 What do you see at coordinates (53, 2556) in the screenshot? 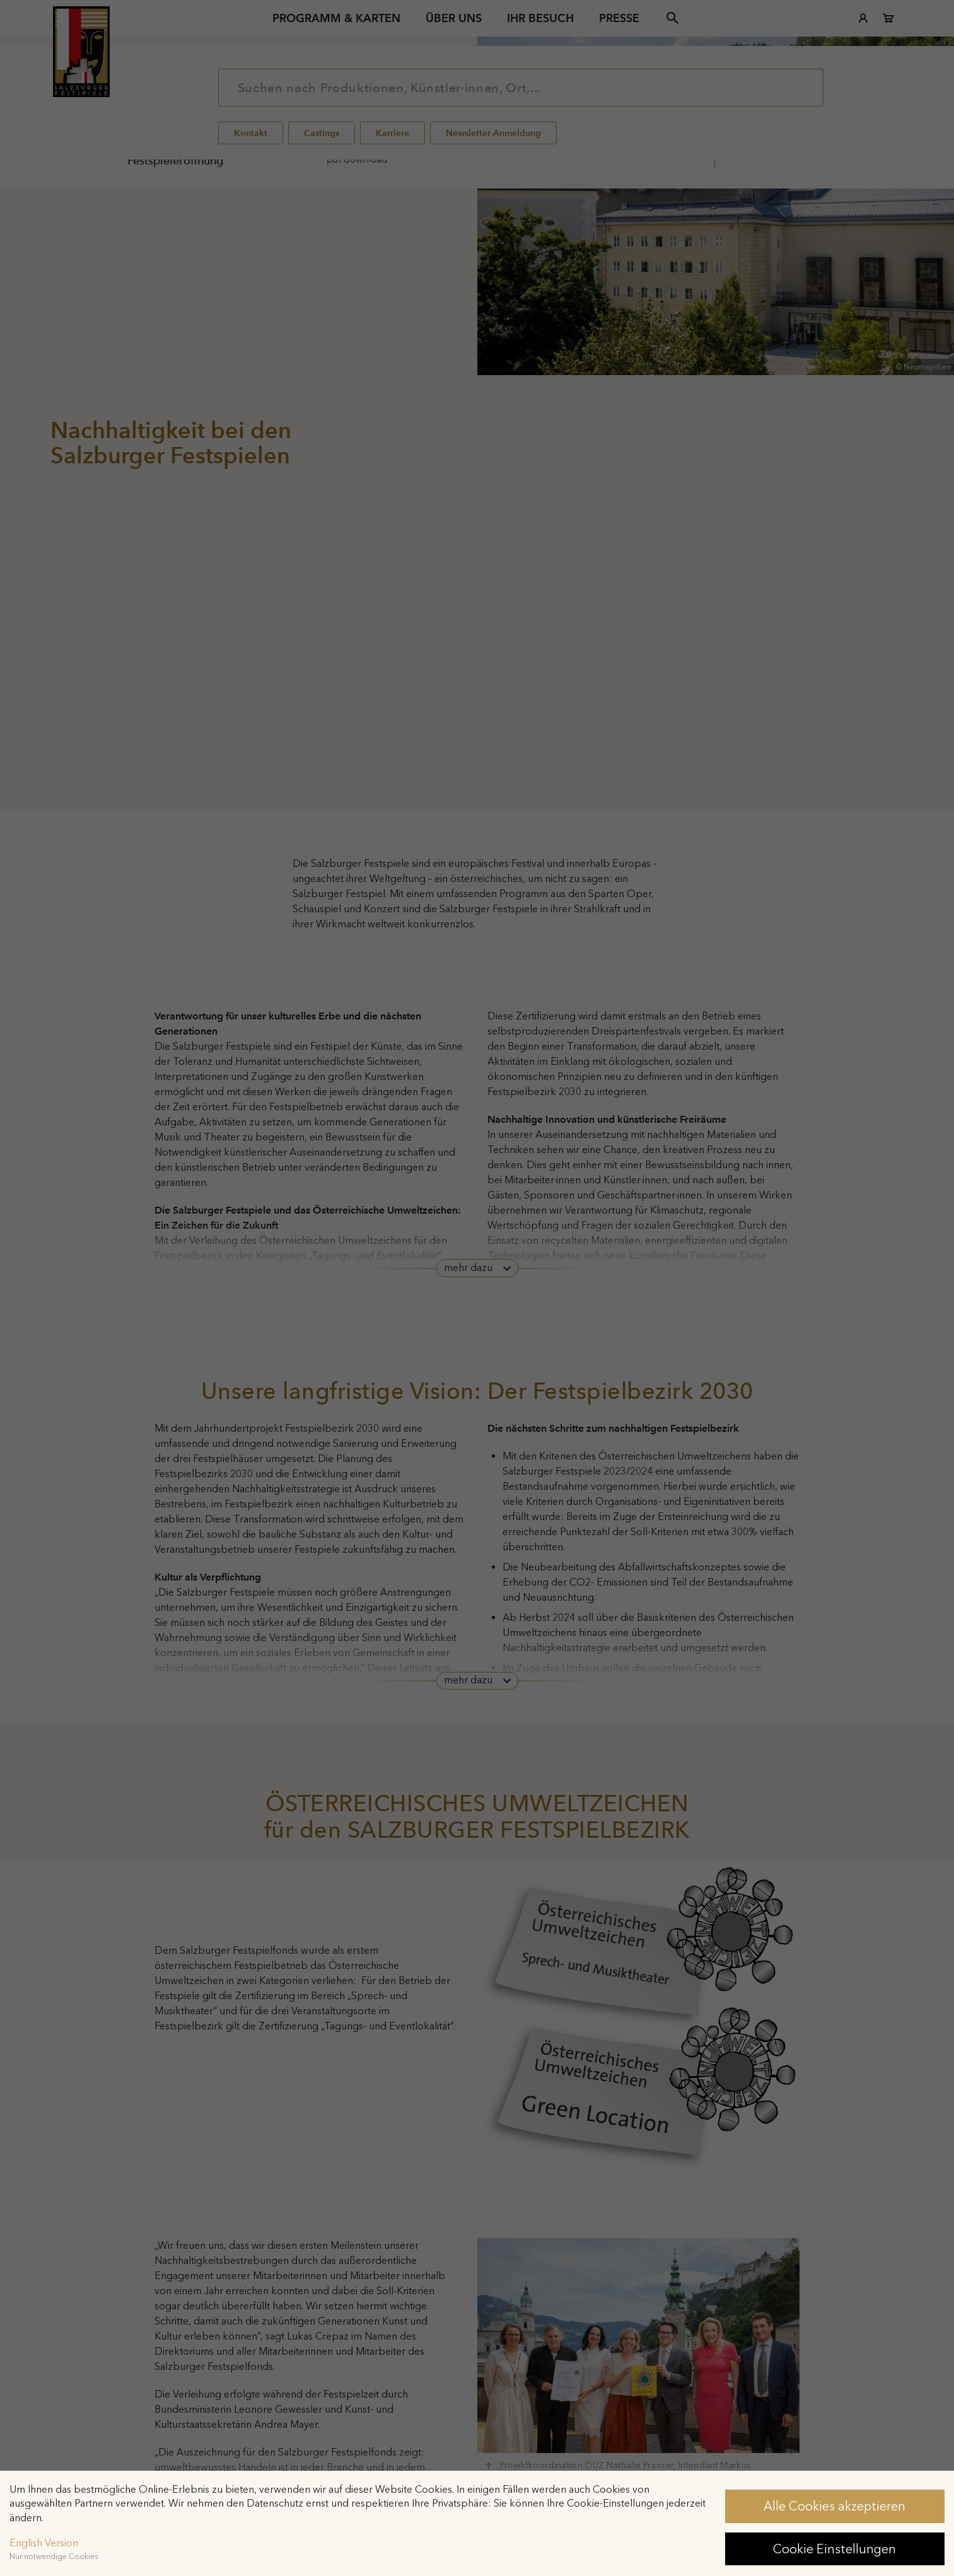
I see `Nur notwendige Cookies [button]` at bounding box center [53, 2556].